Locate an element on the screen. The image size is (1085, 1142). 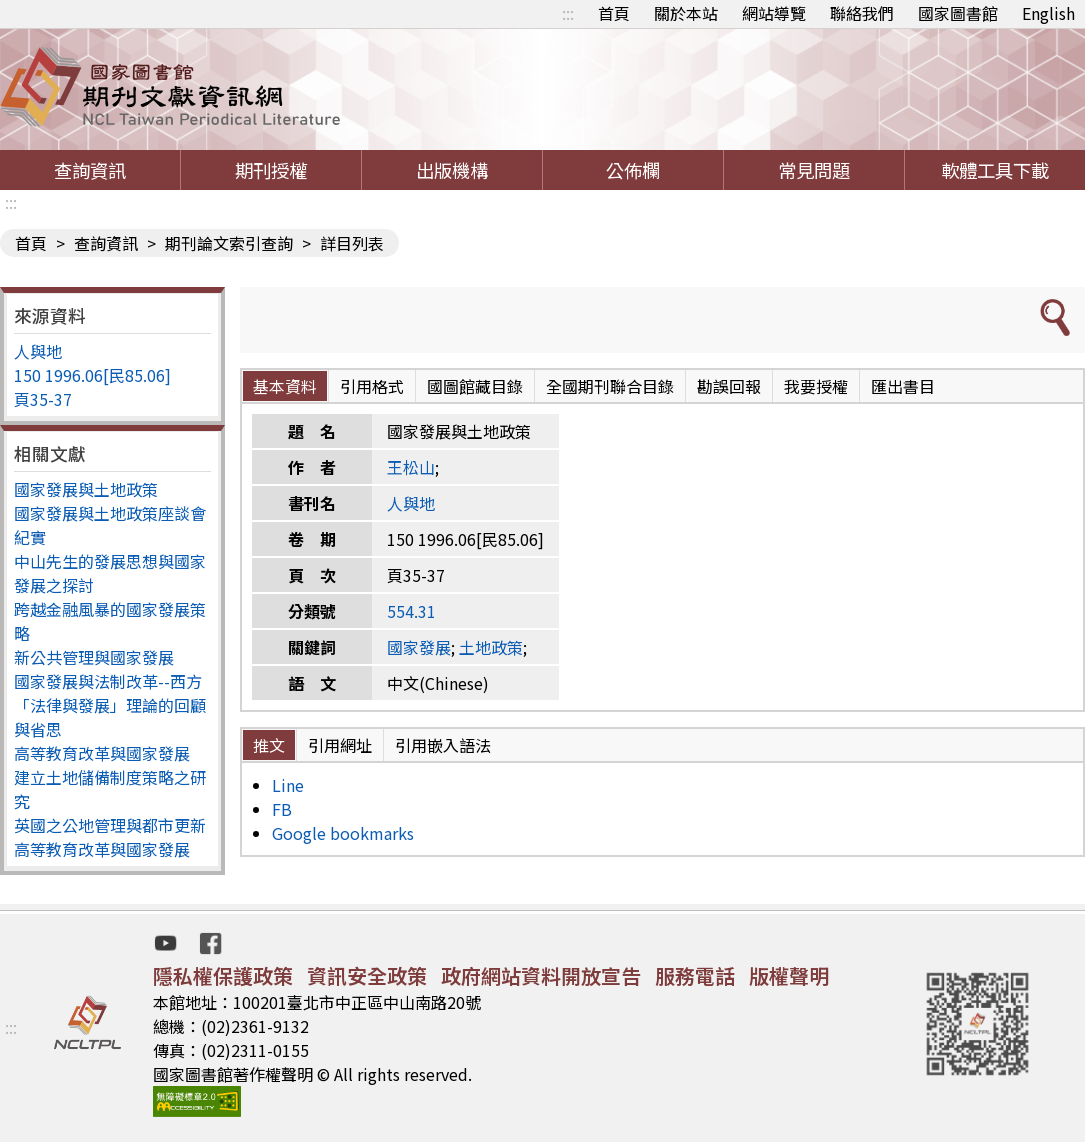
國圖館藏目錄 is located at coordinates (475, 386).